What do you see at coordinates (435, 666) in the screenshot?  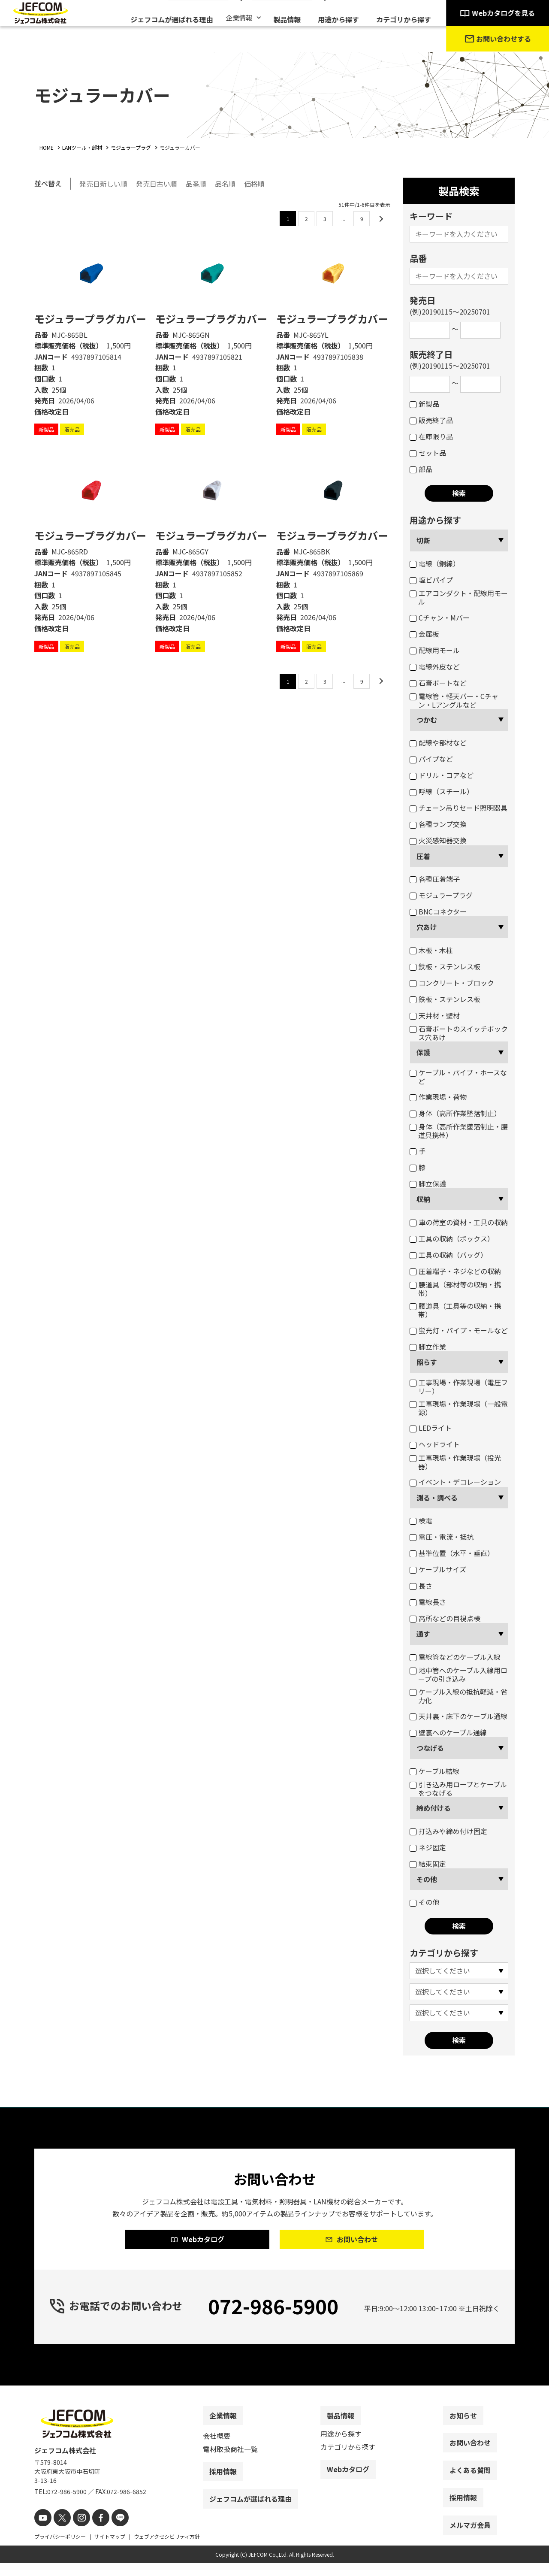 I see `電線外皮など` at bounding box center [435, 666].